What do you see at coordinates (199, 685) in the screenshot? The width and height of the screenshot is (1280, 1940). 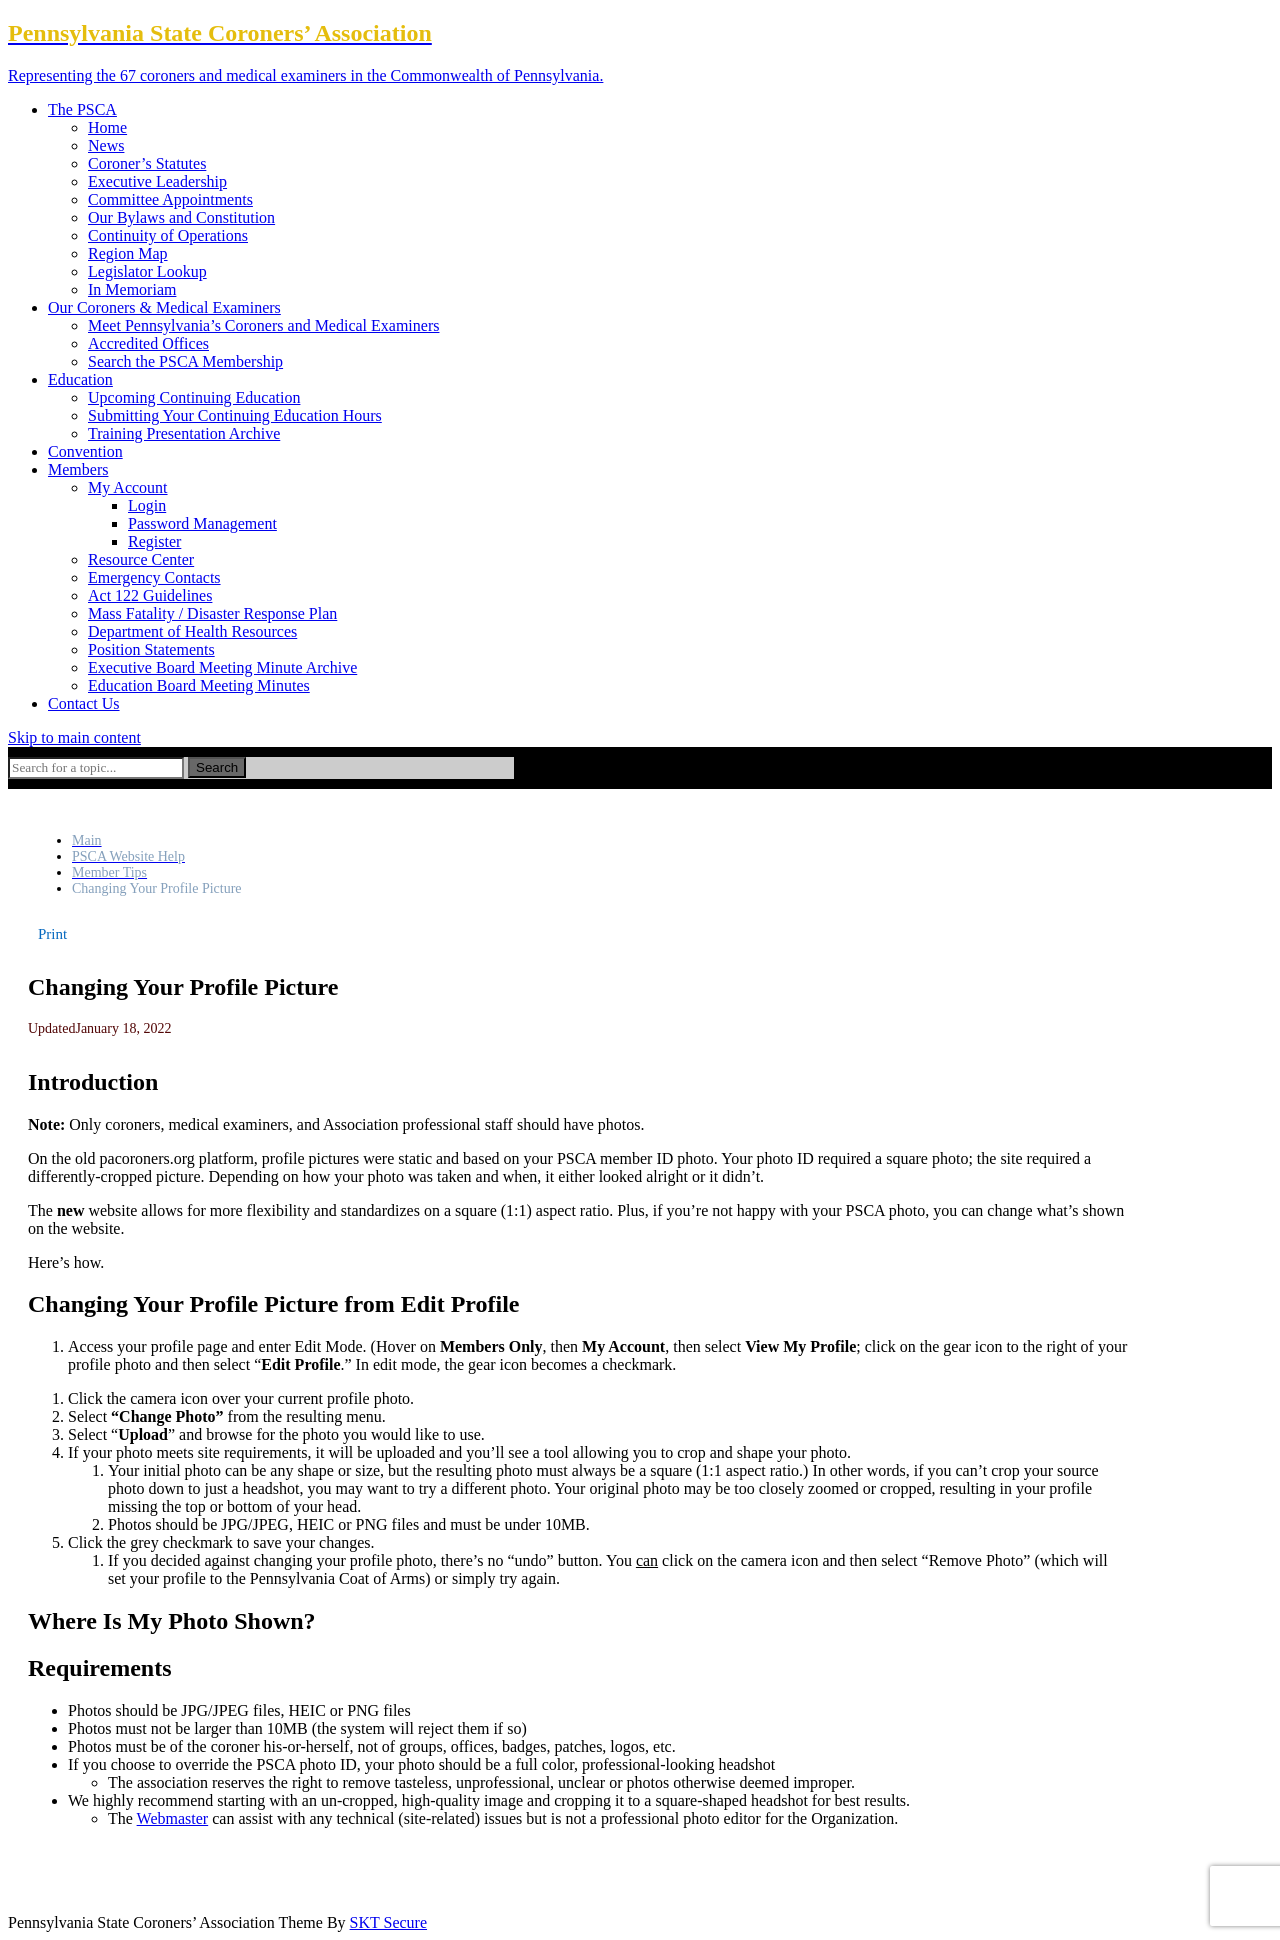 I see `Education Board Meeting Minutes` at bounding box center [199, 685].